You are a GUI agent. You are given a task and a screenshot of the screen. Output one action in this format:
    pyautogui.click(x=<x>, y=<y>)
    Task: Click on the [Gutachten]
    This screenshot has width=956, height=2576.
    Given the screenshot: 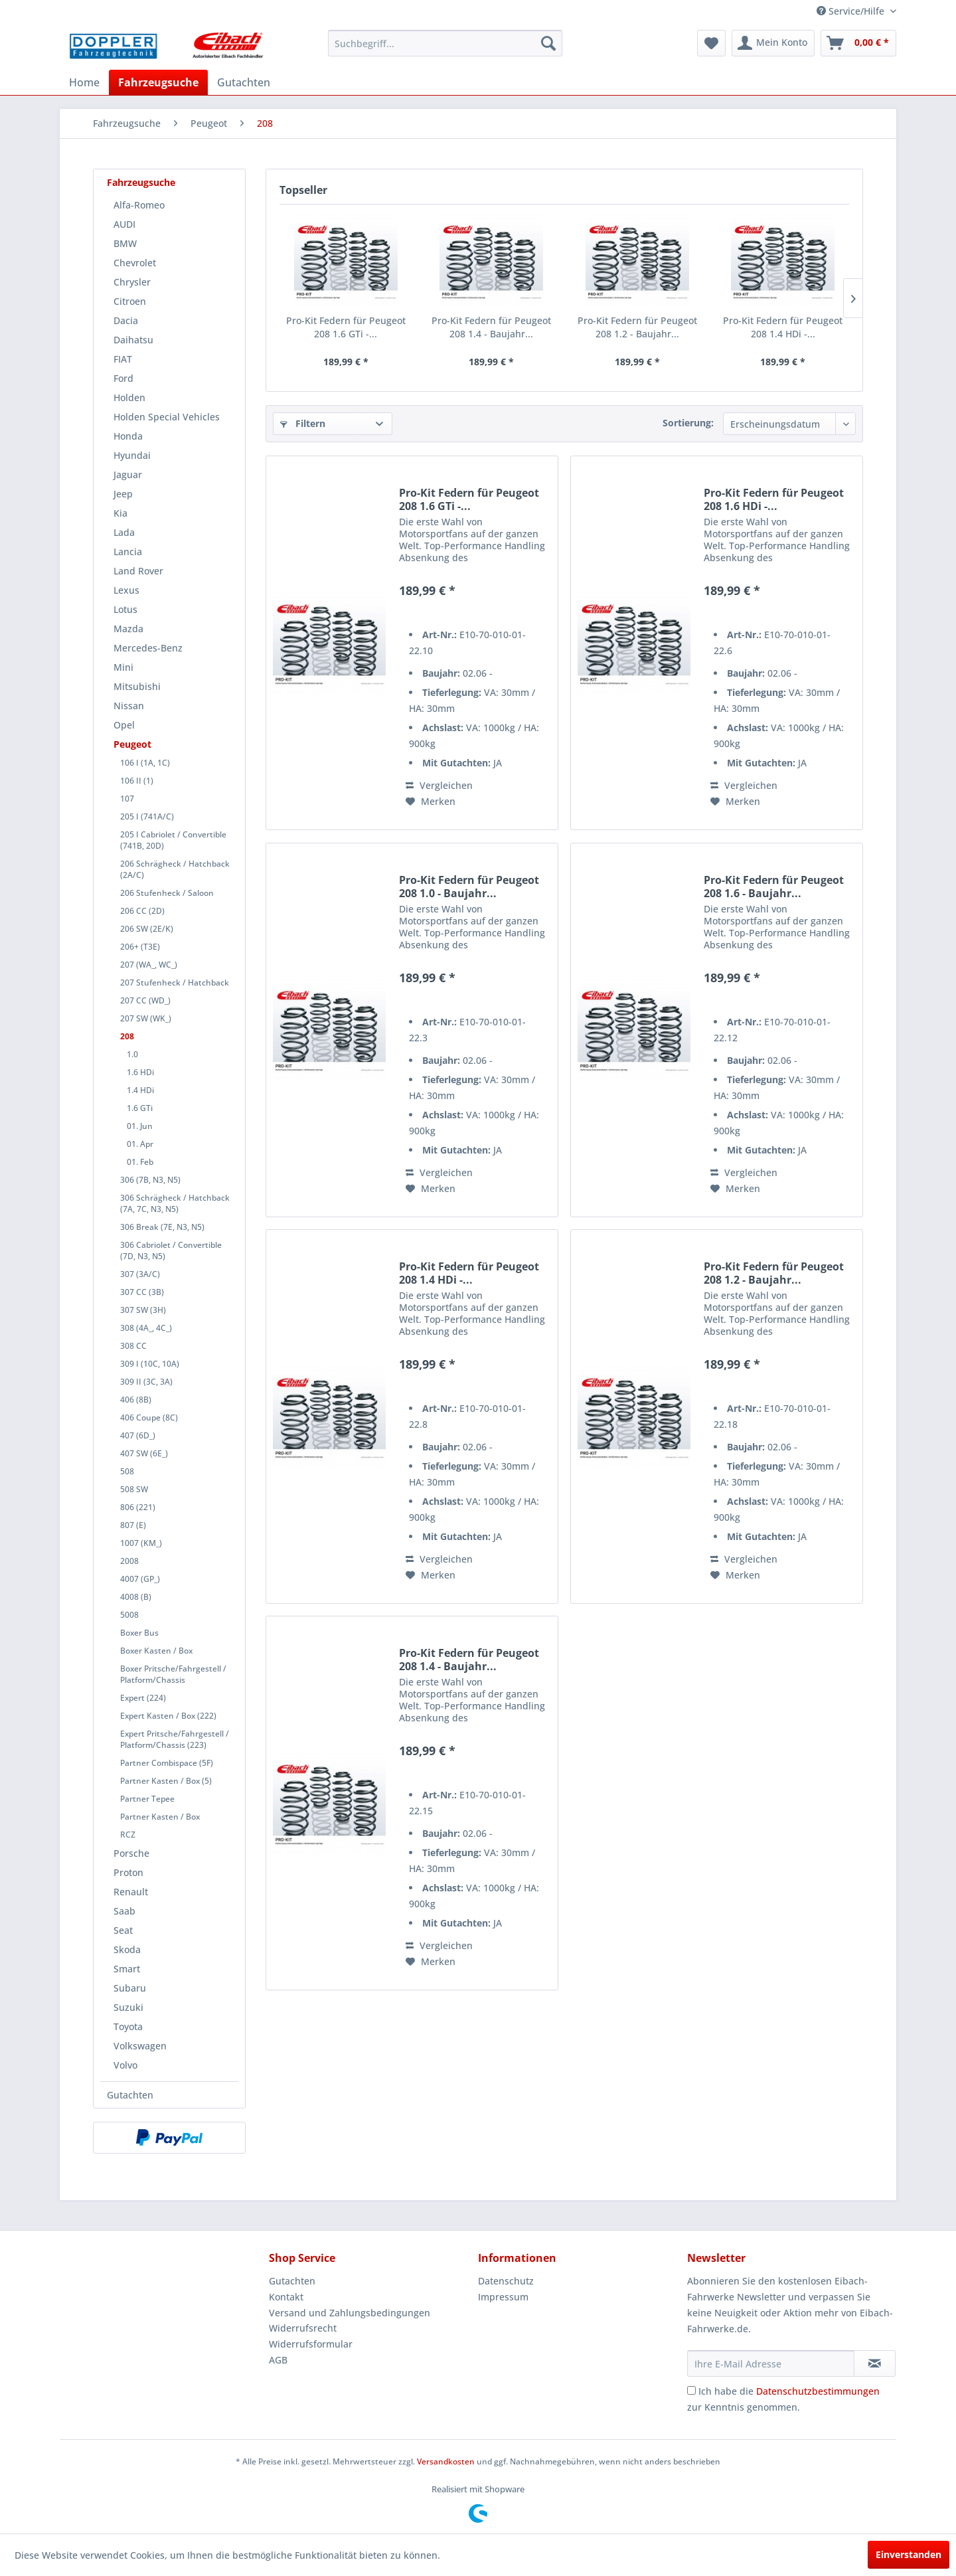 What is the action you would take?
    pyautogui.click(x=243, y=82)
    